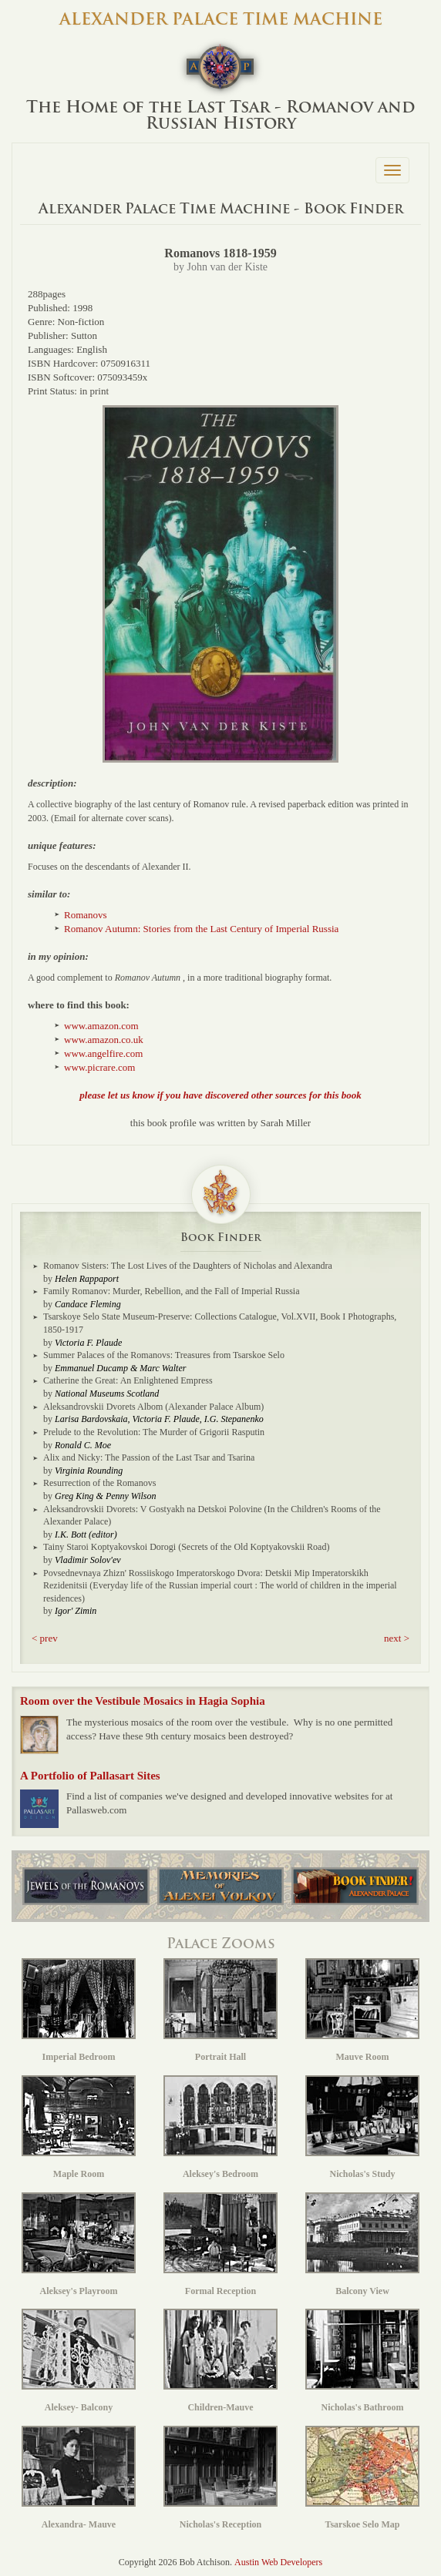 This screenshot has width=441, height=2576. Describe the element at coordinates (220, 2010) in the screenshot. I see `Portrait Hall` at that location.